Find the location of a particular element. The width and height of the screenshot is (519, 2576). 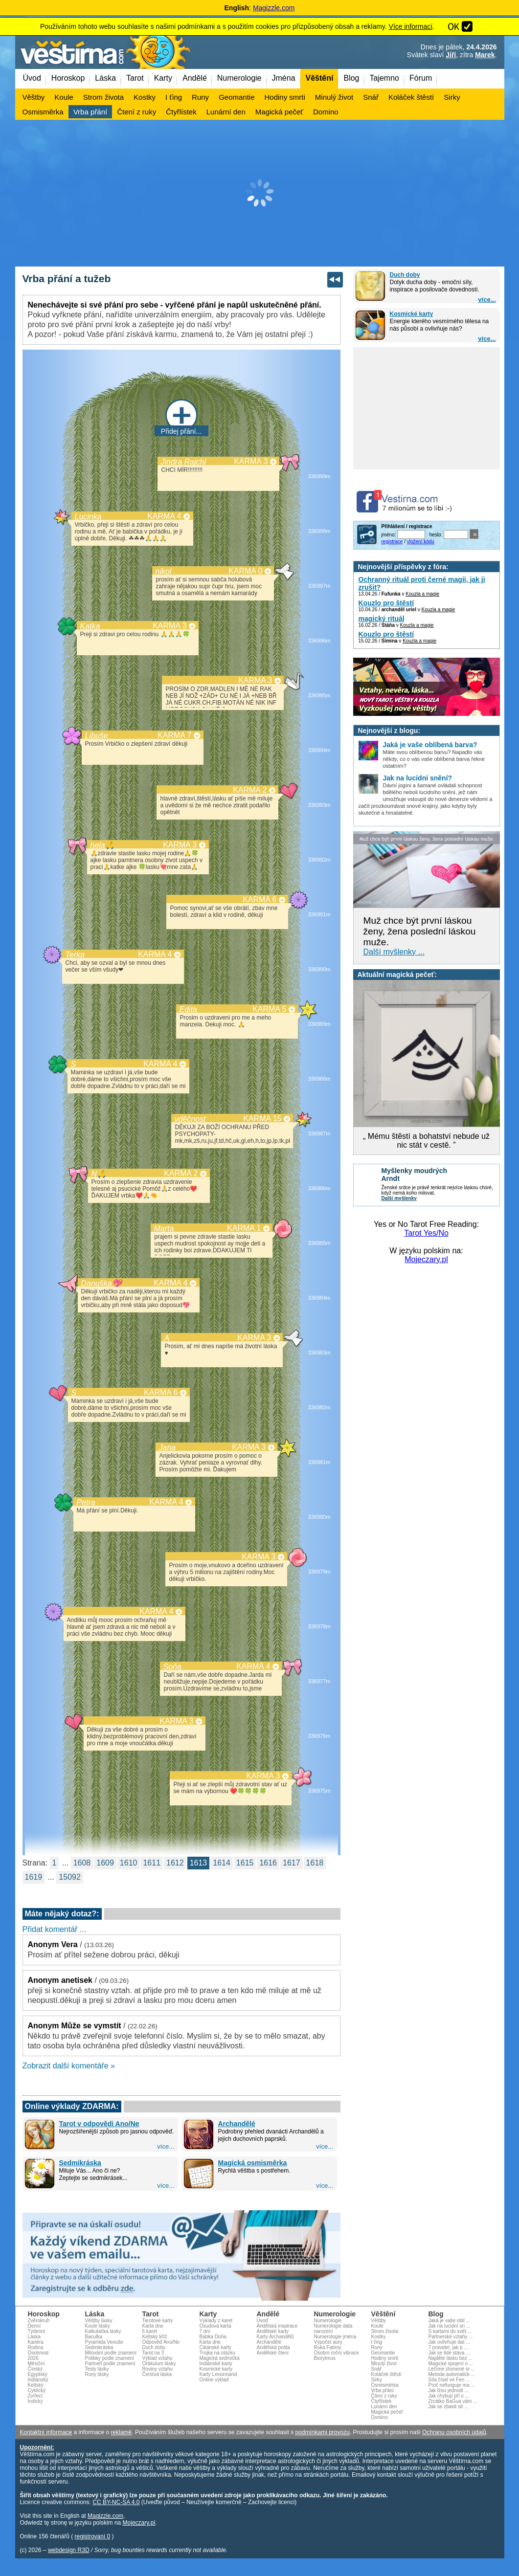

[Advertisement] is located at coordinates (259, 193).